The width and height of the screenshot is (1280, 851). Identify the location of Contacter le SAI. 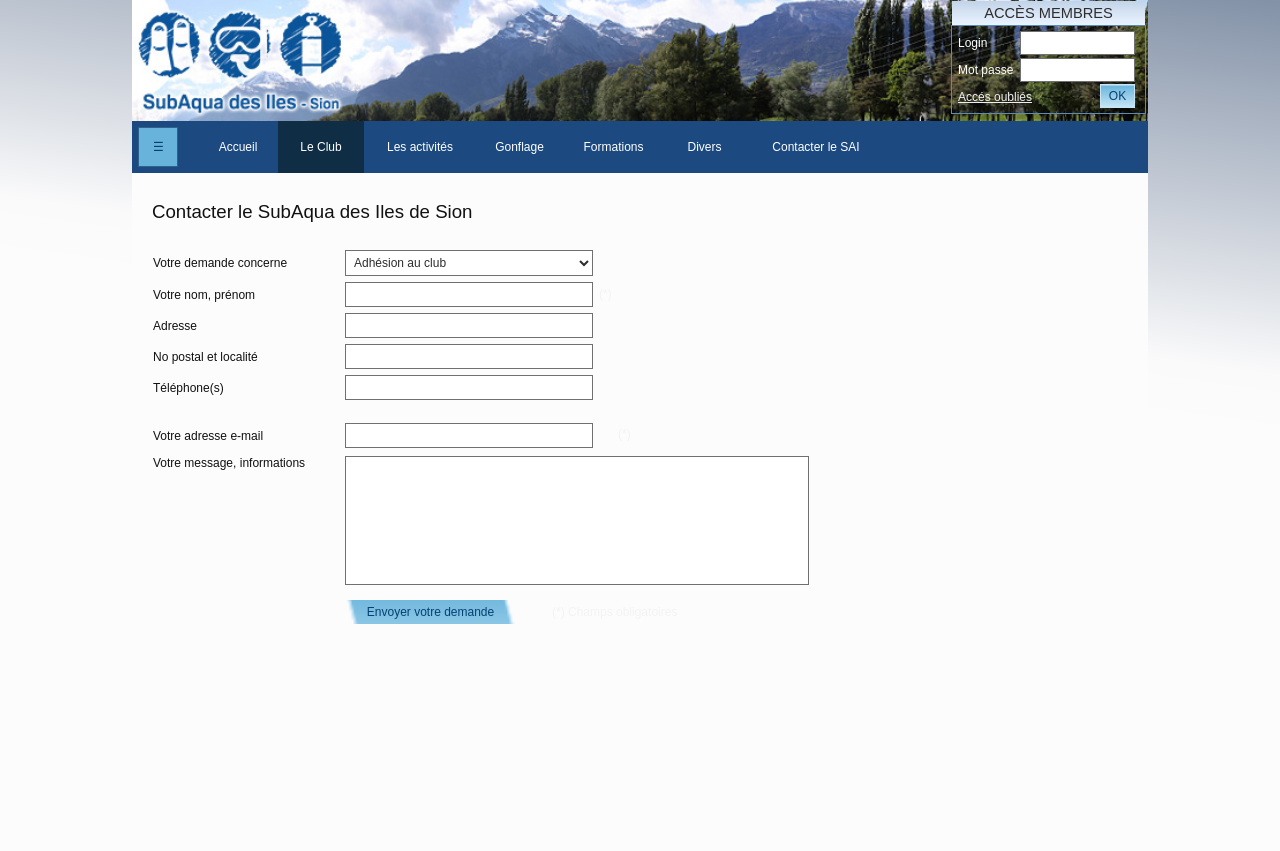
(815, 147).